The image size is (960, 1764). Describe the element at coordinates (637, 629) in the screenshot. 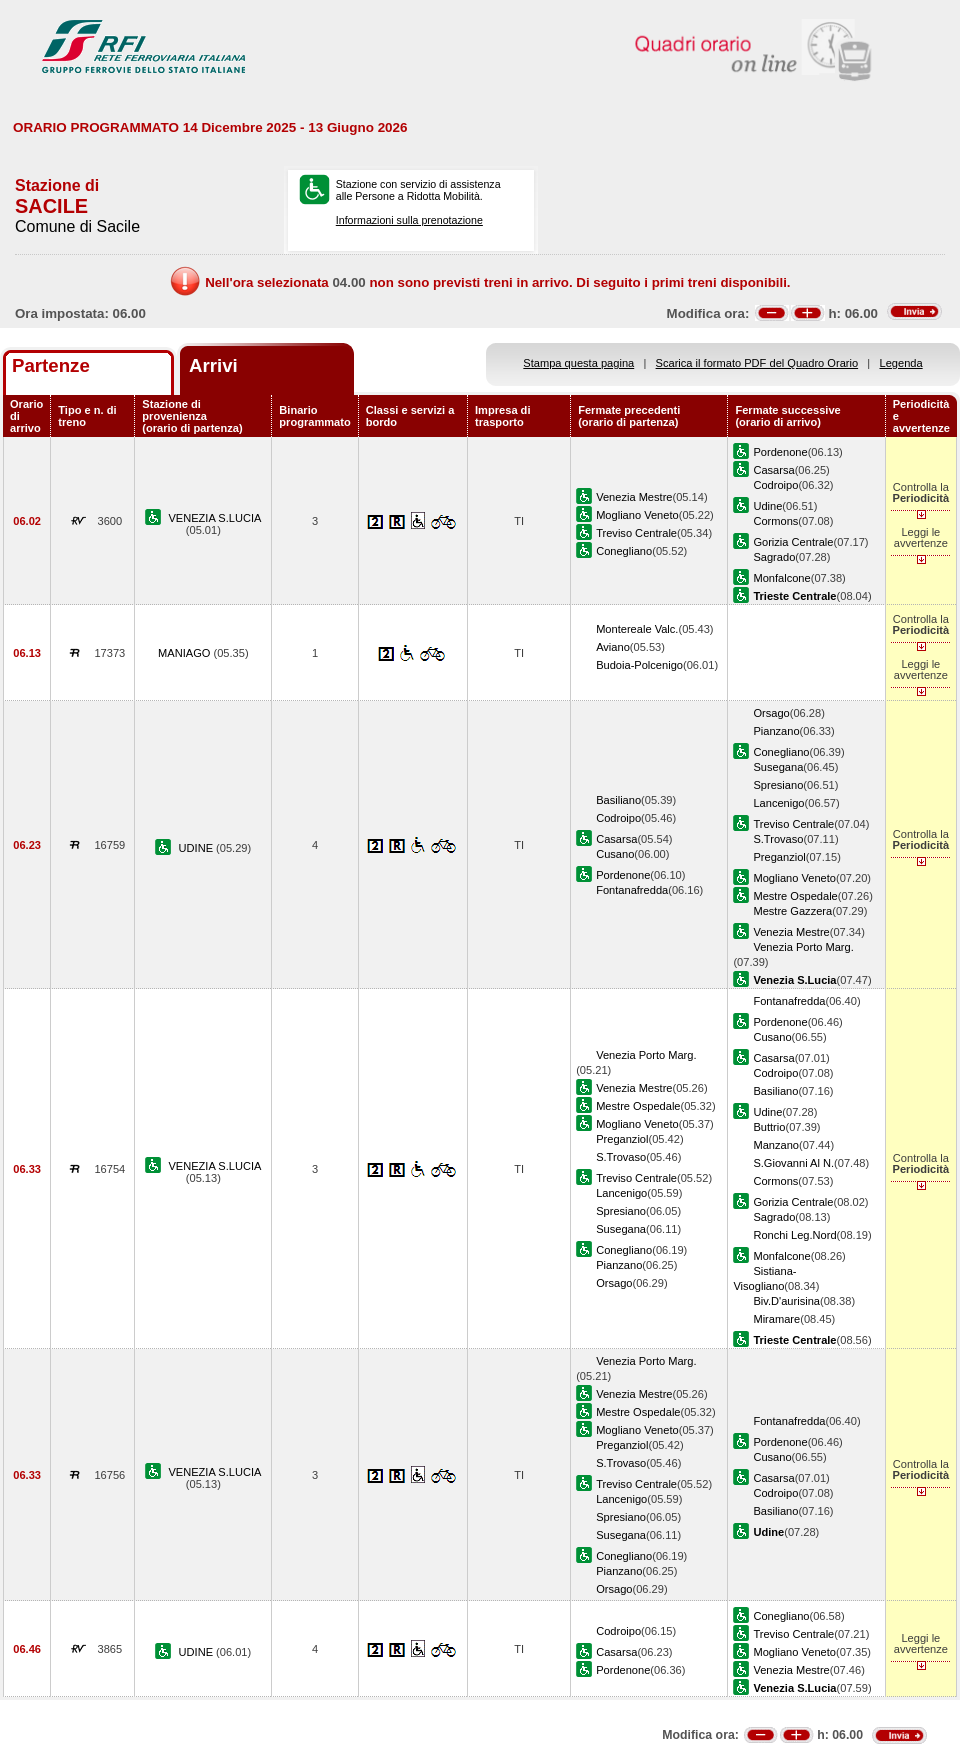

I see `Montereale Valc.` at that location.